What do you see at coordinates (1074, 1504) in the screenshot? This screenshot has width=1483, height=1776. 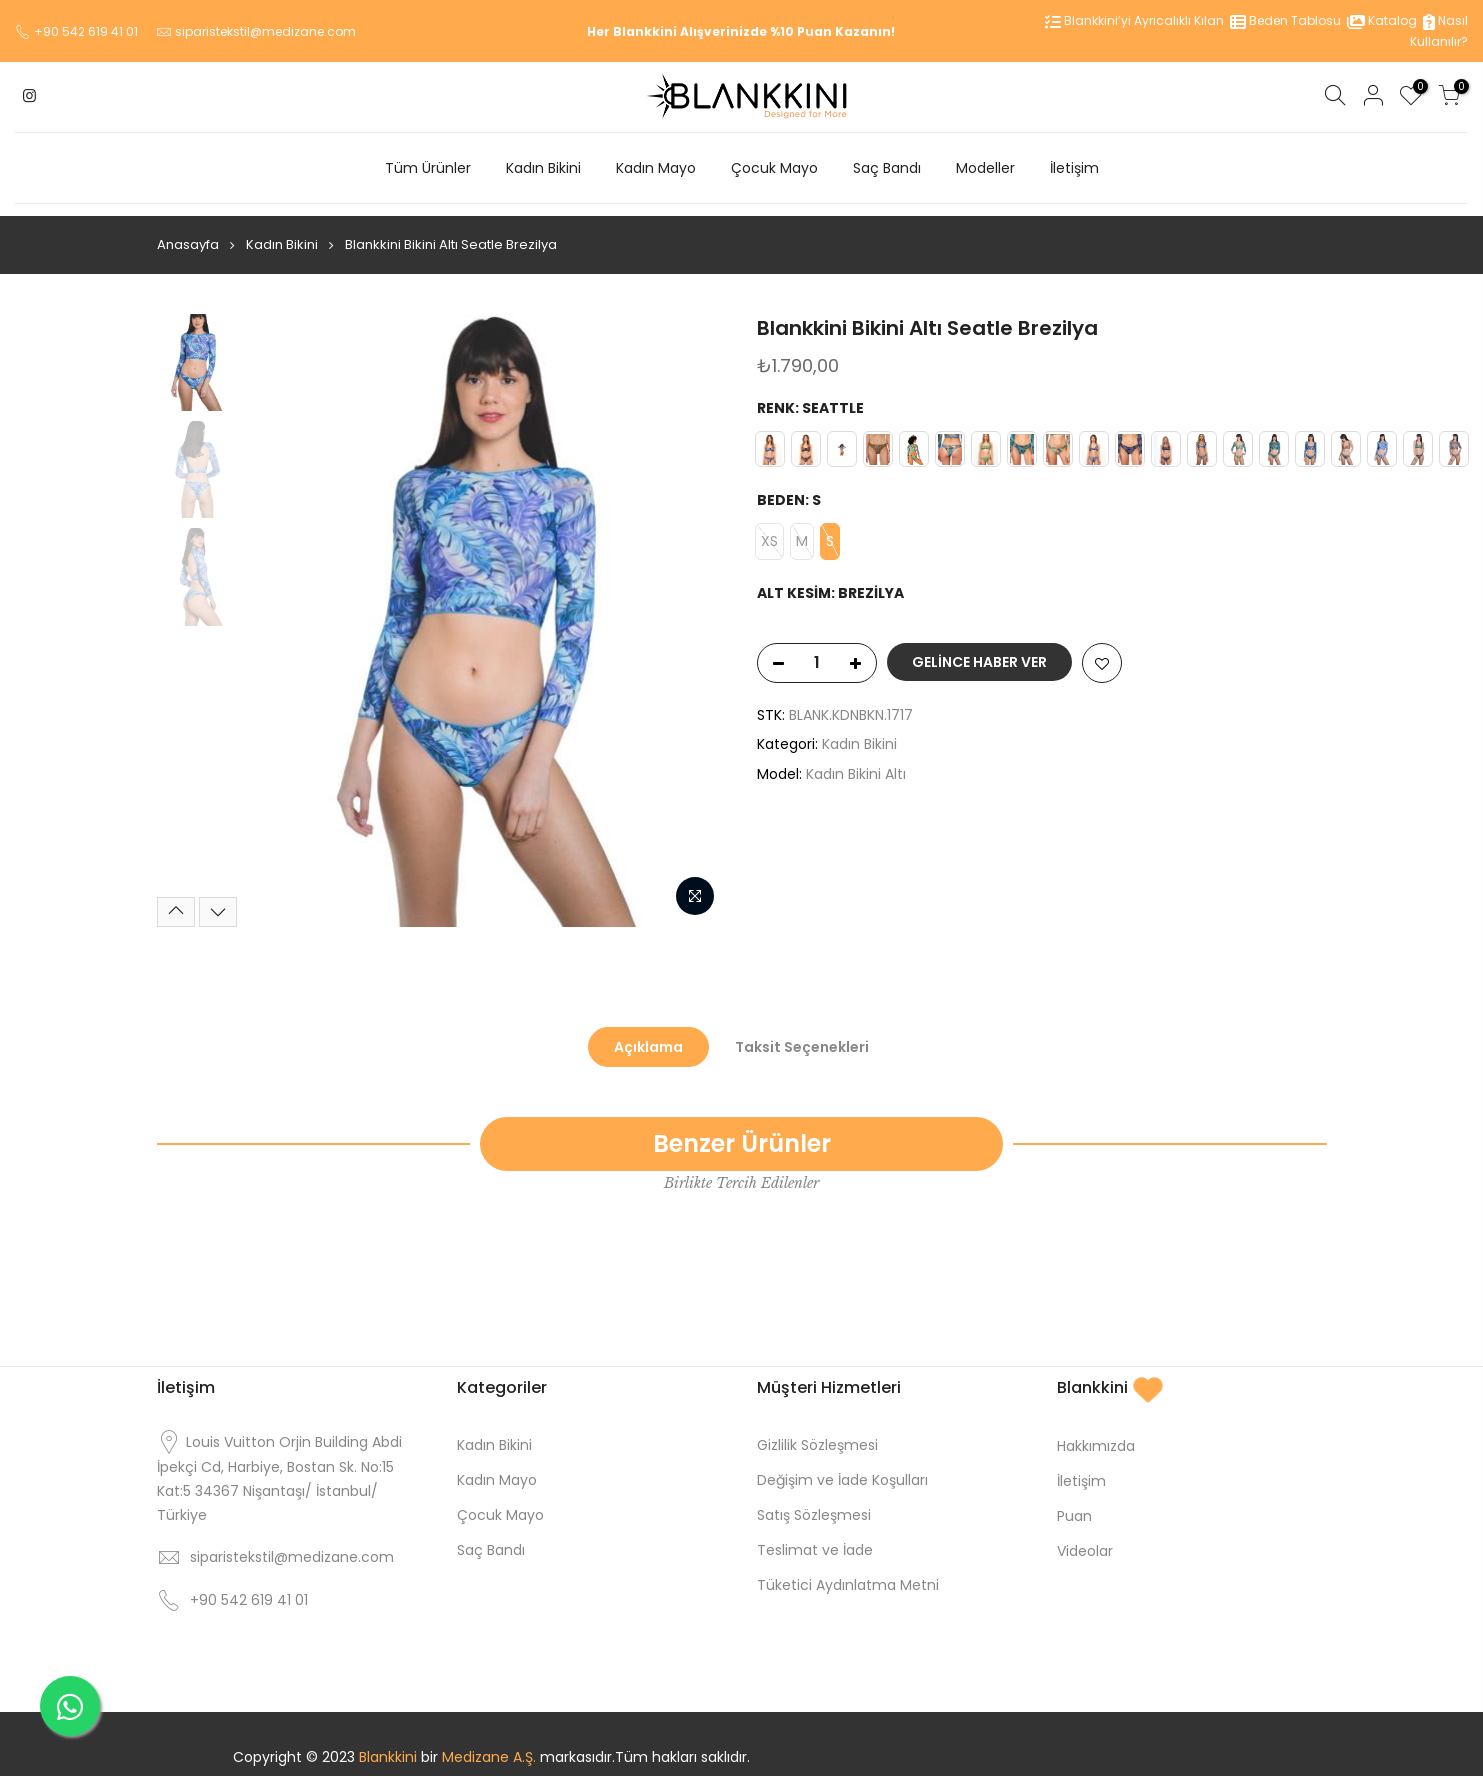 I see `Puan` at bounding box center [1074, 1504].